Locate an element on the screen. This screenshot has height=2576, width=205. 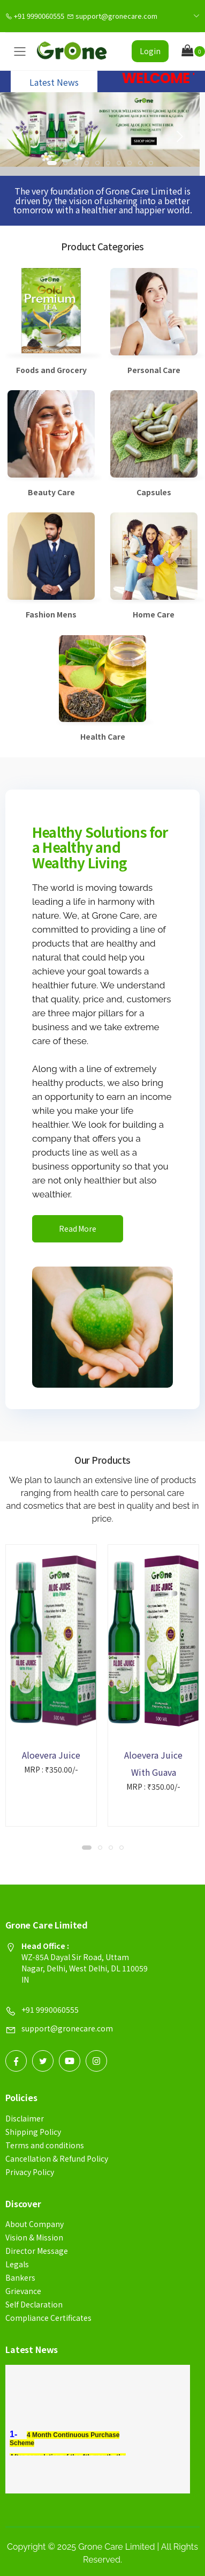
Bankers is located at coordinates (20, 2277).